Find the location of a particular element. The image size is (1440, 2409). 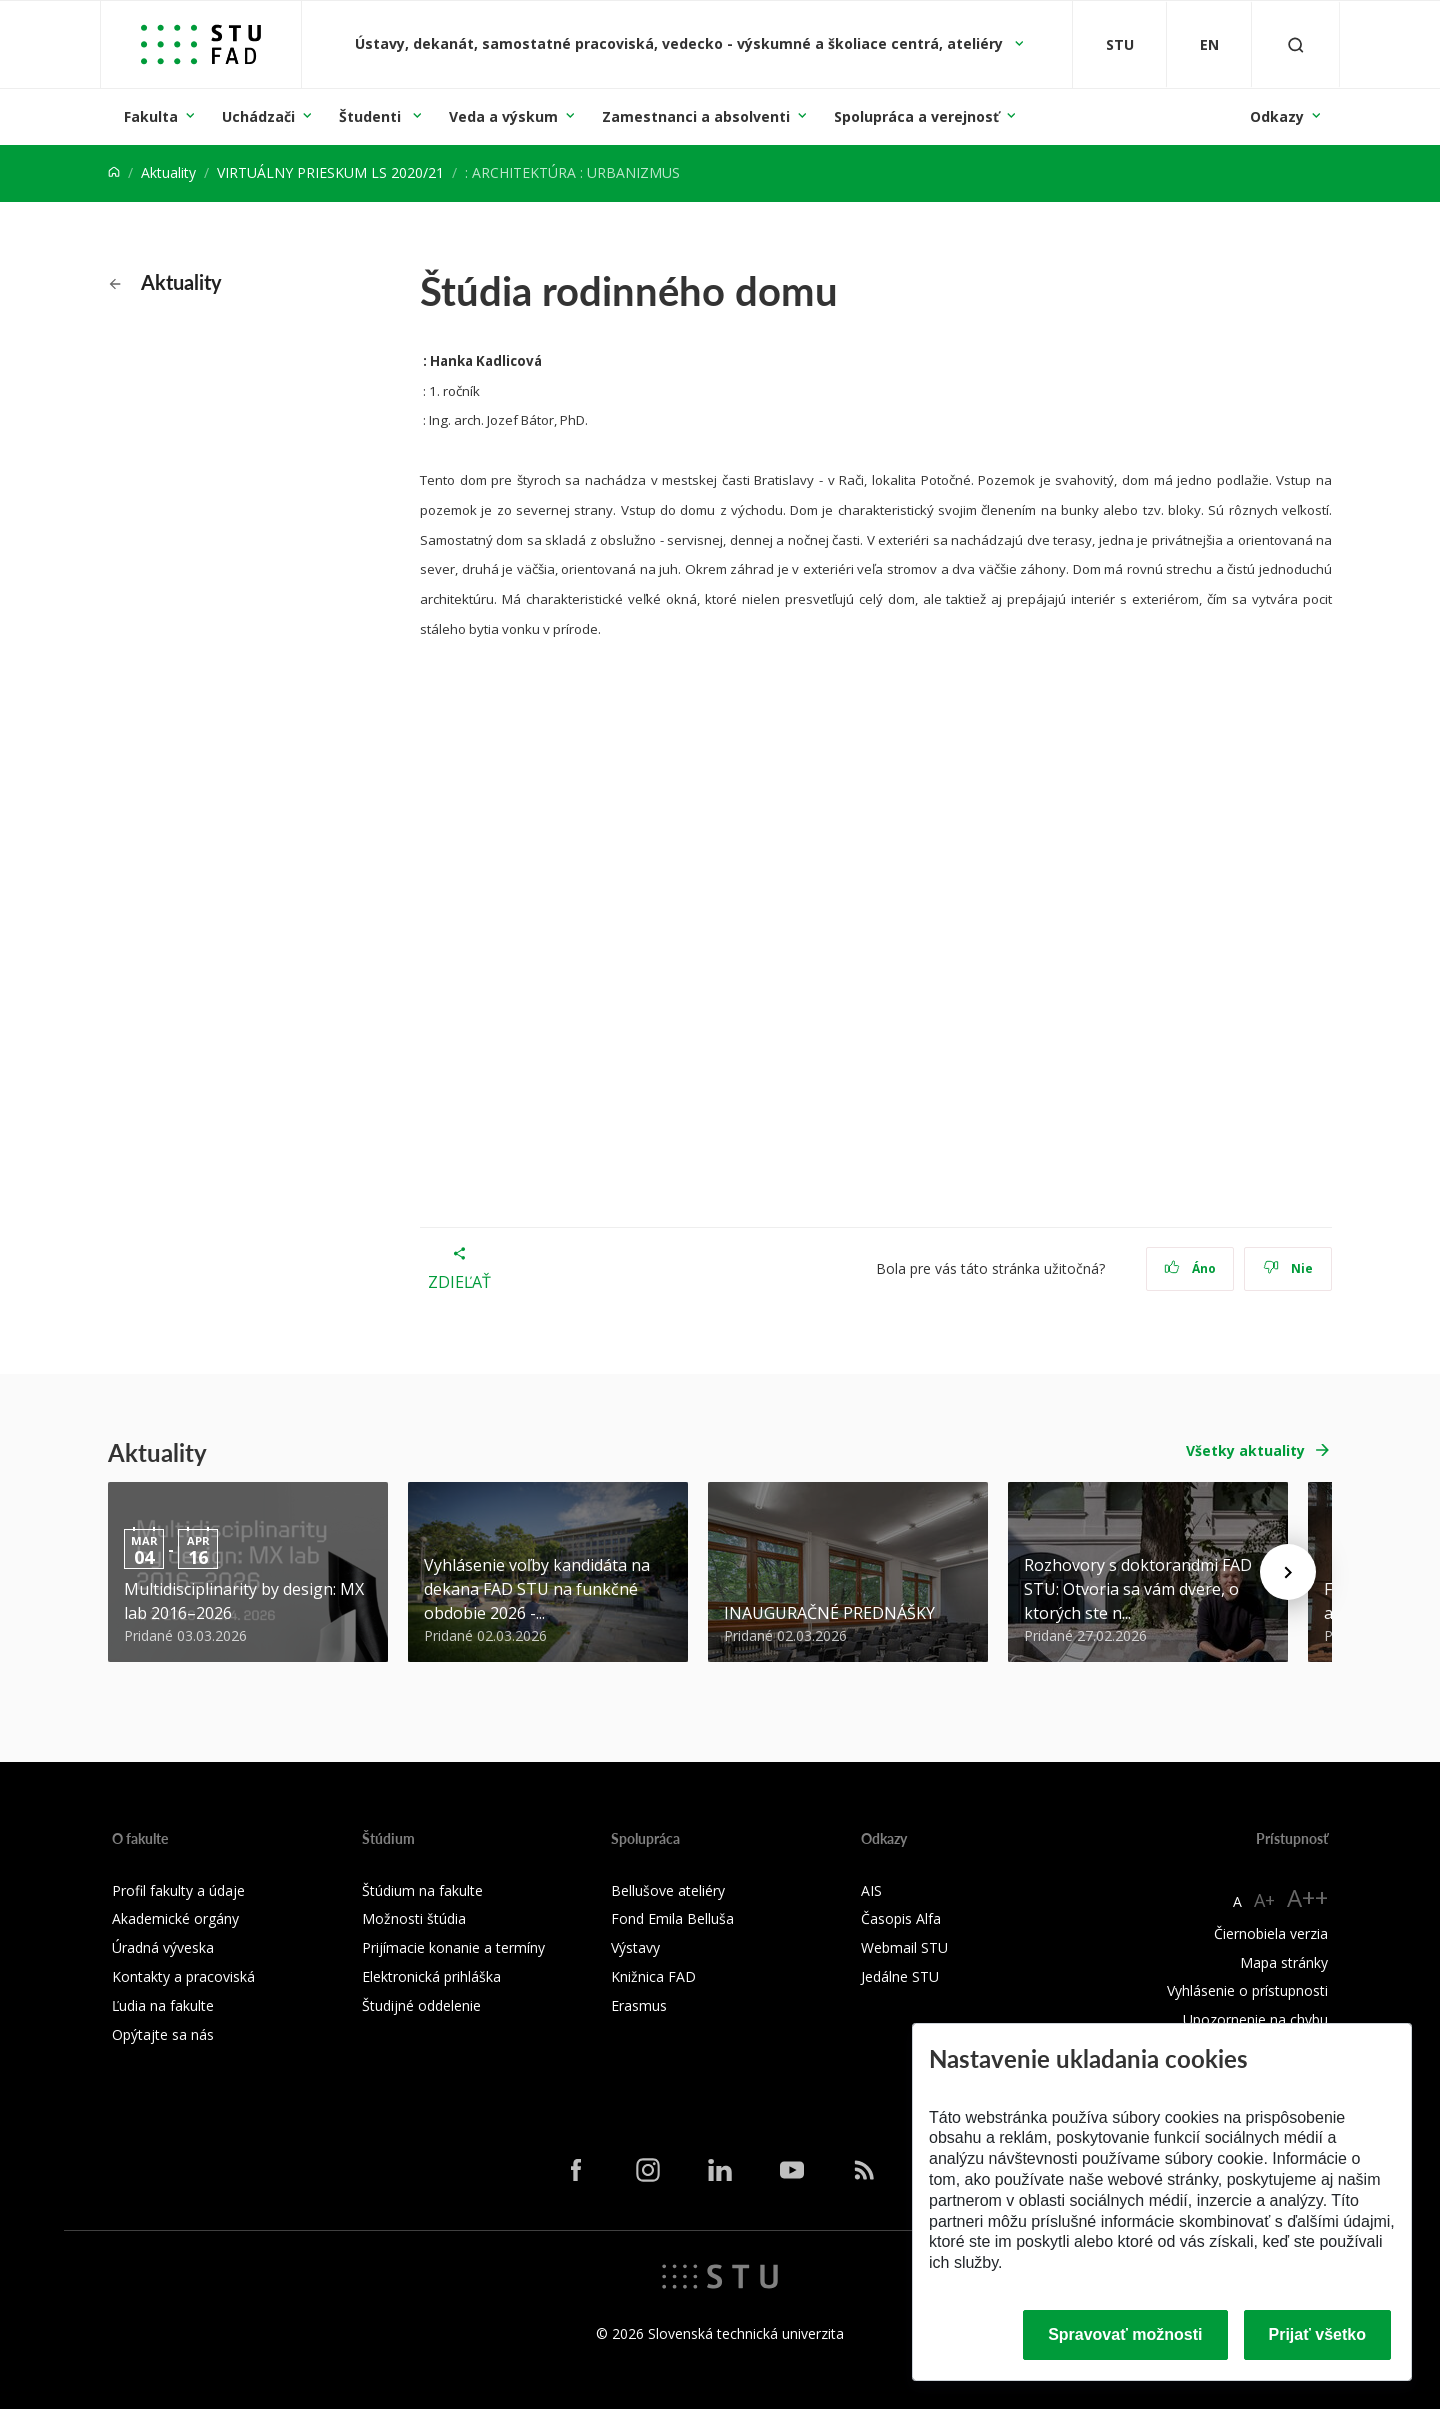

Fakulta is located at coordinates (151, 116).